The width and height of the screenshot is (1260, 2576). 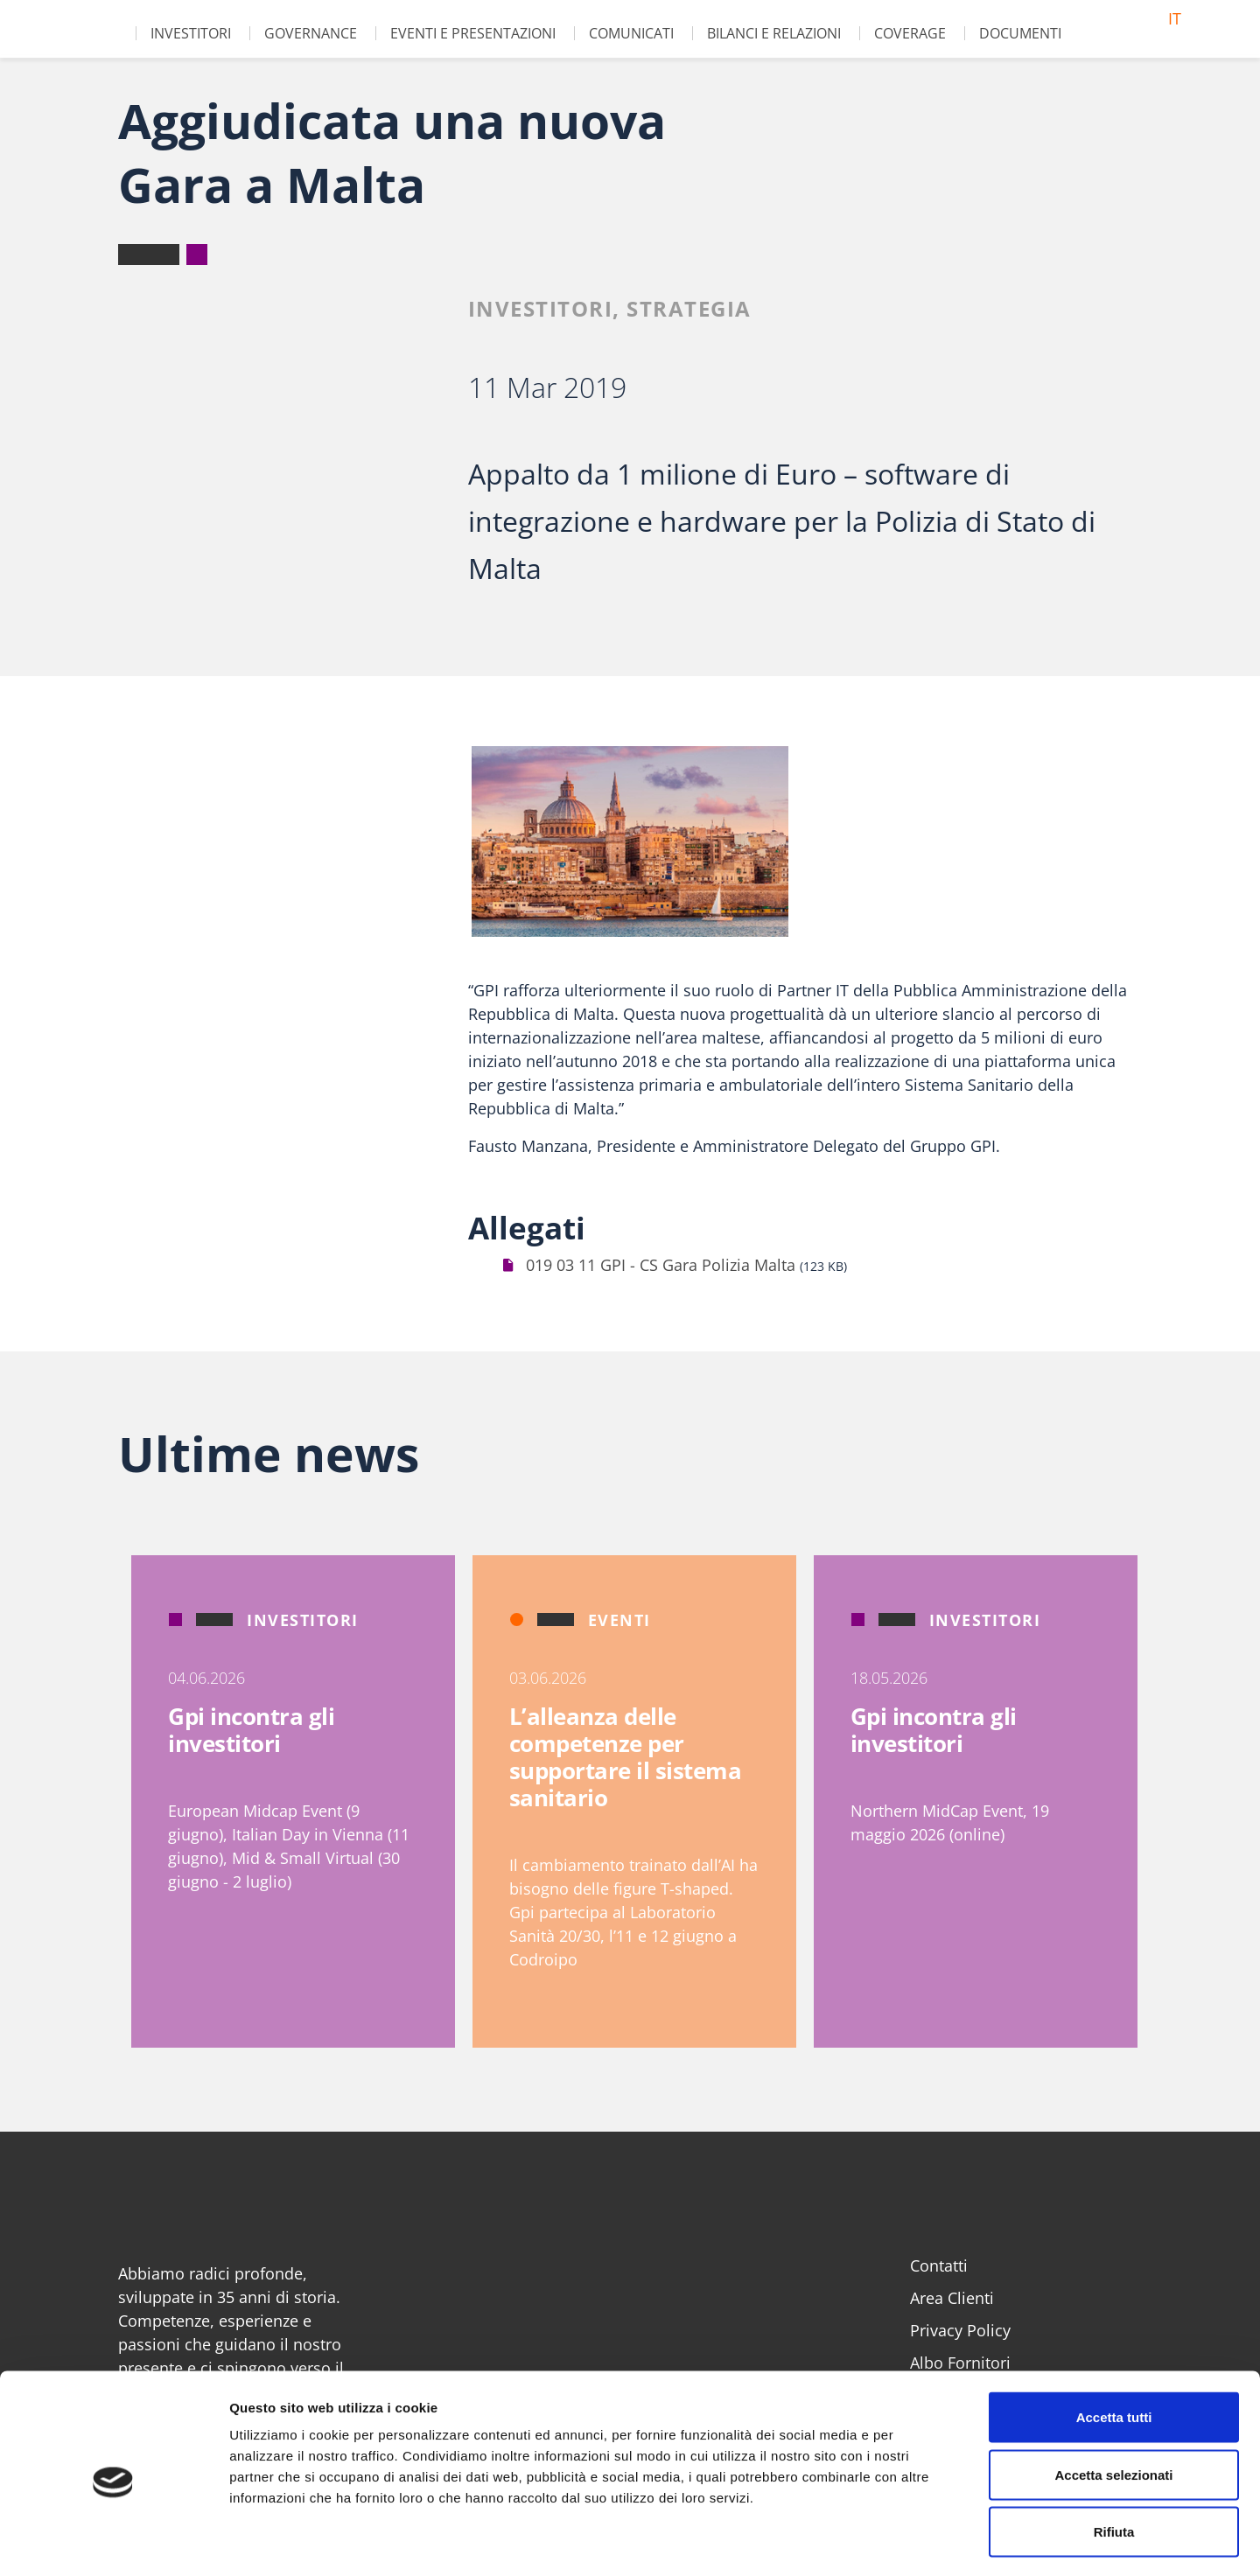 What do you see at coordinates (113, 2542) in the screenshot?
I see `[Cookiebot di Usercentrics - si apre in una nuova scheda]` at bounding box center [113, 2542].